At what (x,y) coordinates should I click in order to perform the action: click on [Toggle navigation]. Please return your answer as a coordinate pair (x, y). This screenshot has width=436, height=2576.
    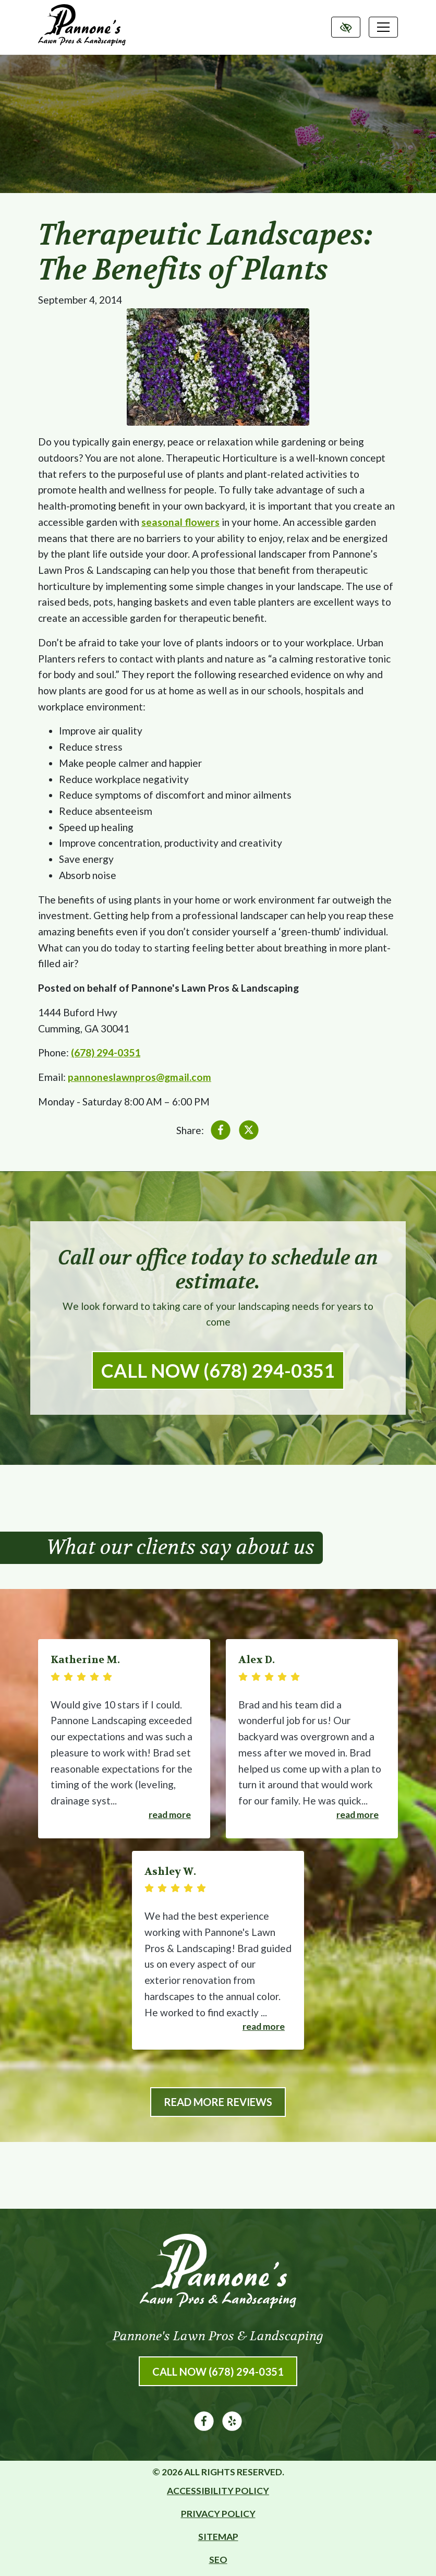
    Looking at the image, I should click on (383, 27).